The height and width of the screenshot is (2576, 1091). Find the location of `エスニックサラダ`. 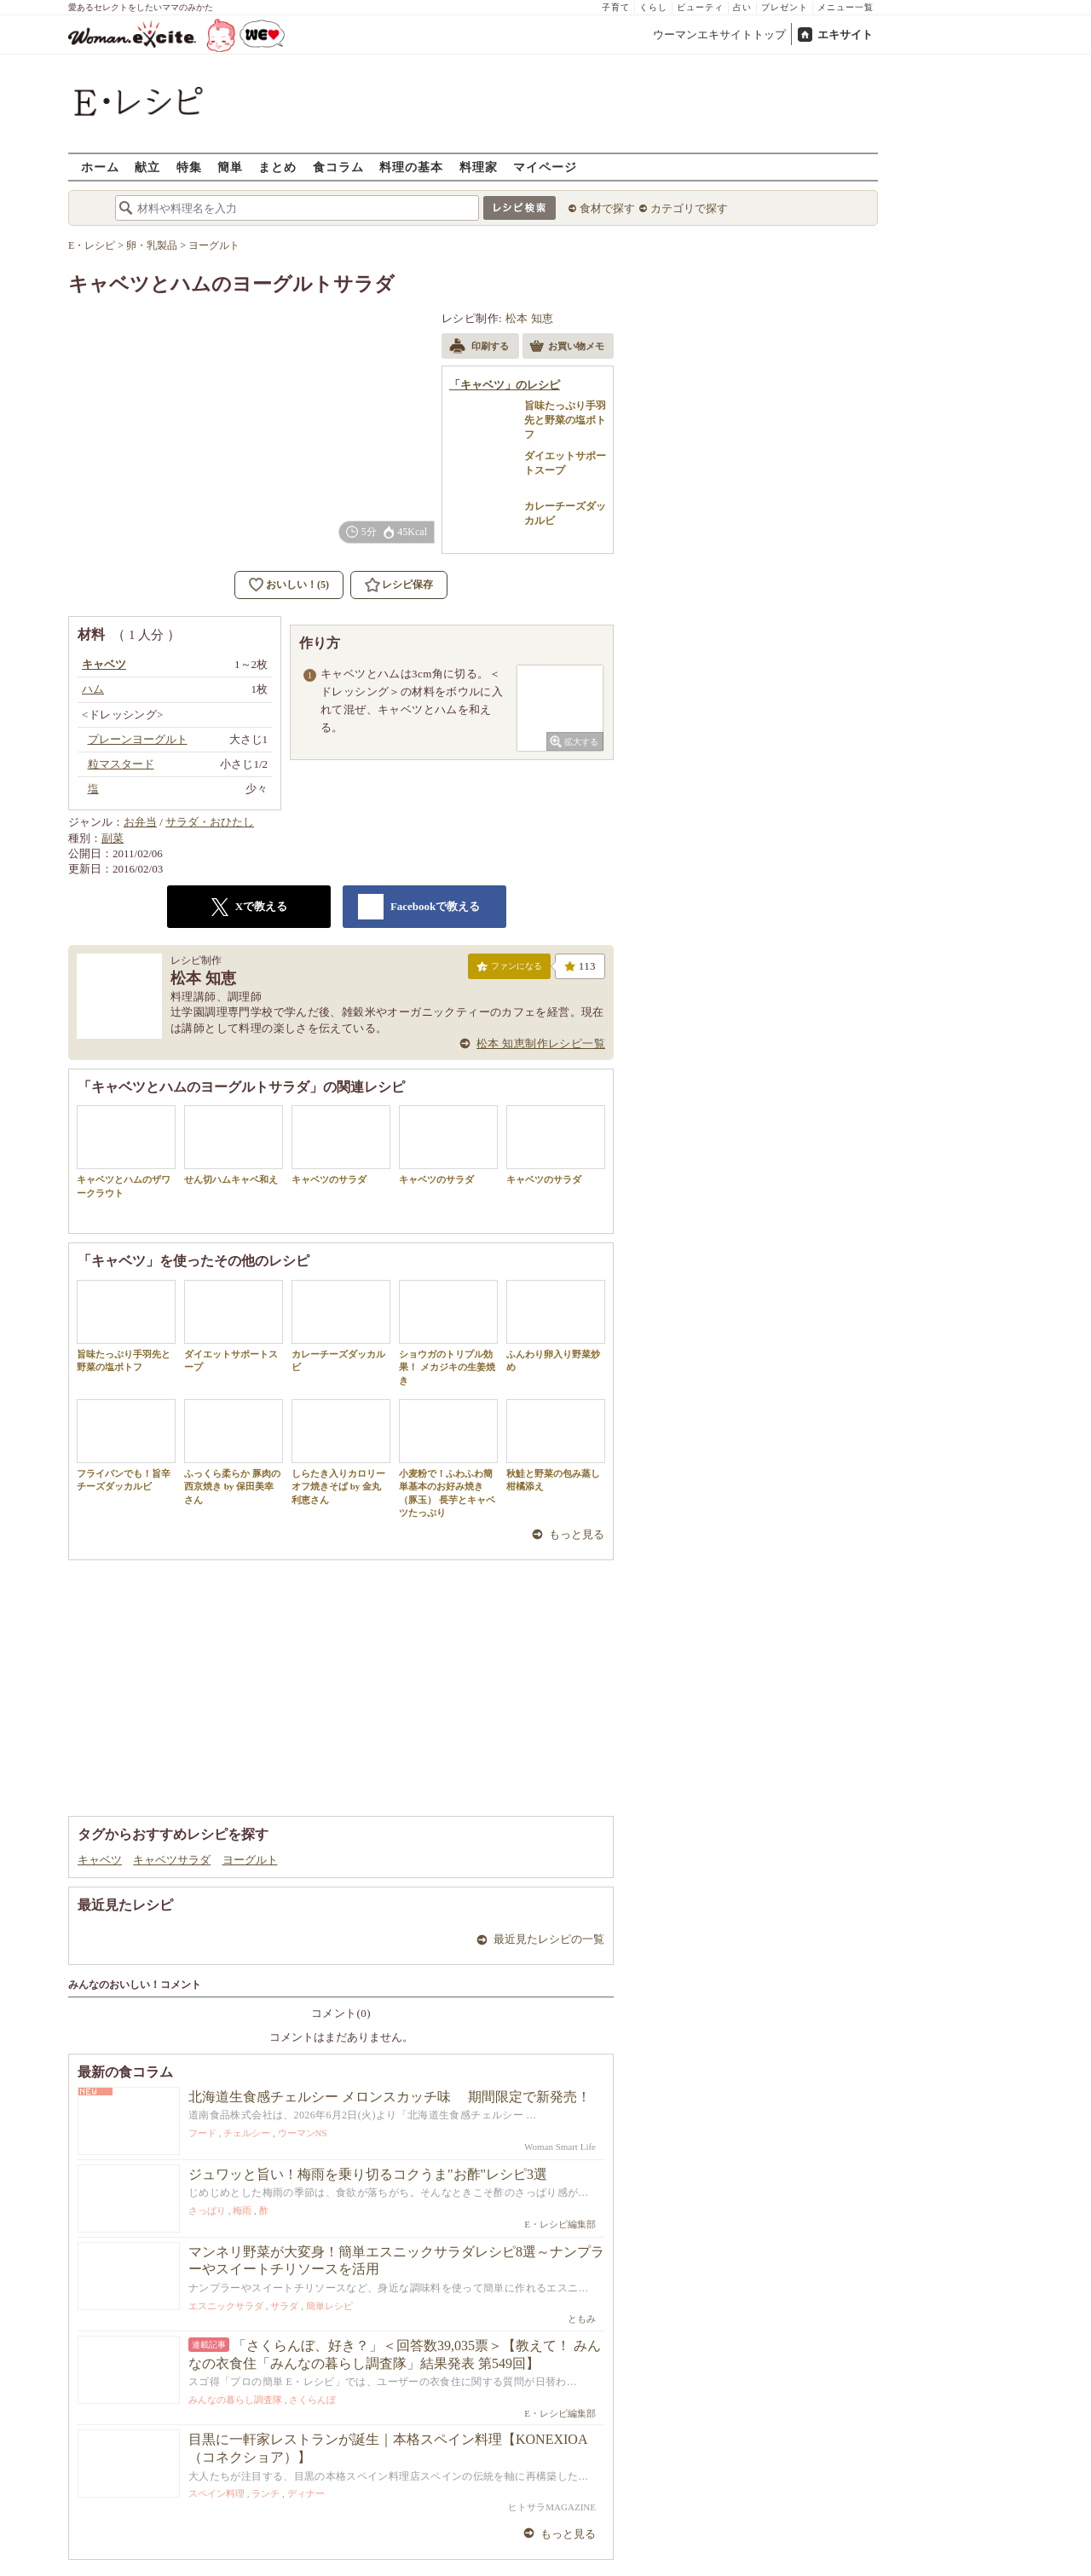

エスニックサラダ is located at coordinates (225, 2306).